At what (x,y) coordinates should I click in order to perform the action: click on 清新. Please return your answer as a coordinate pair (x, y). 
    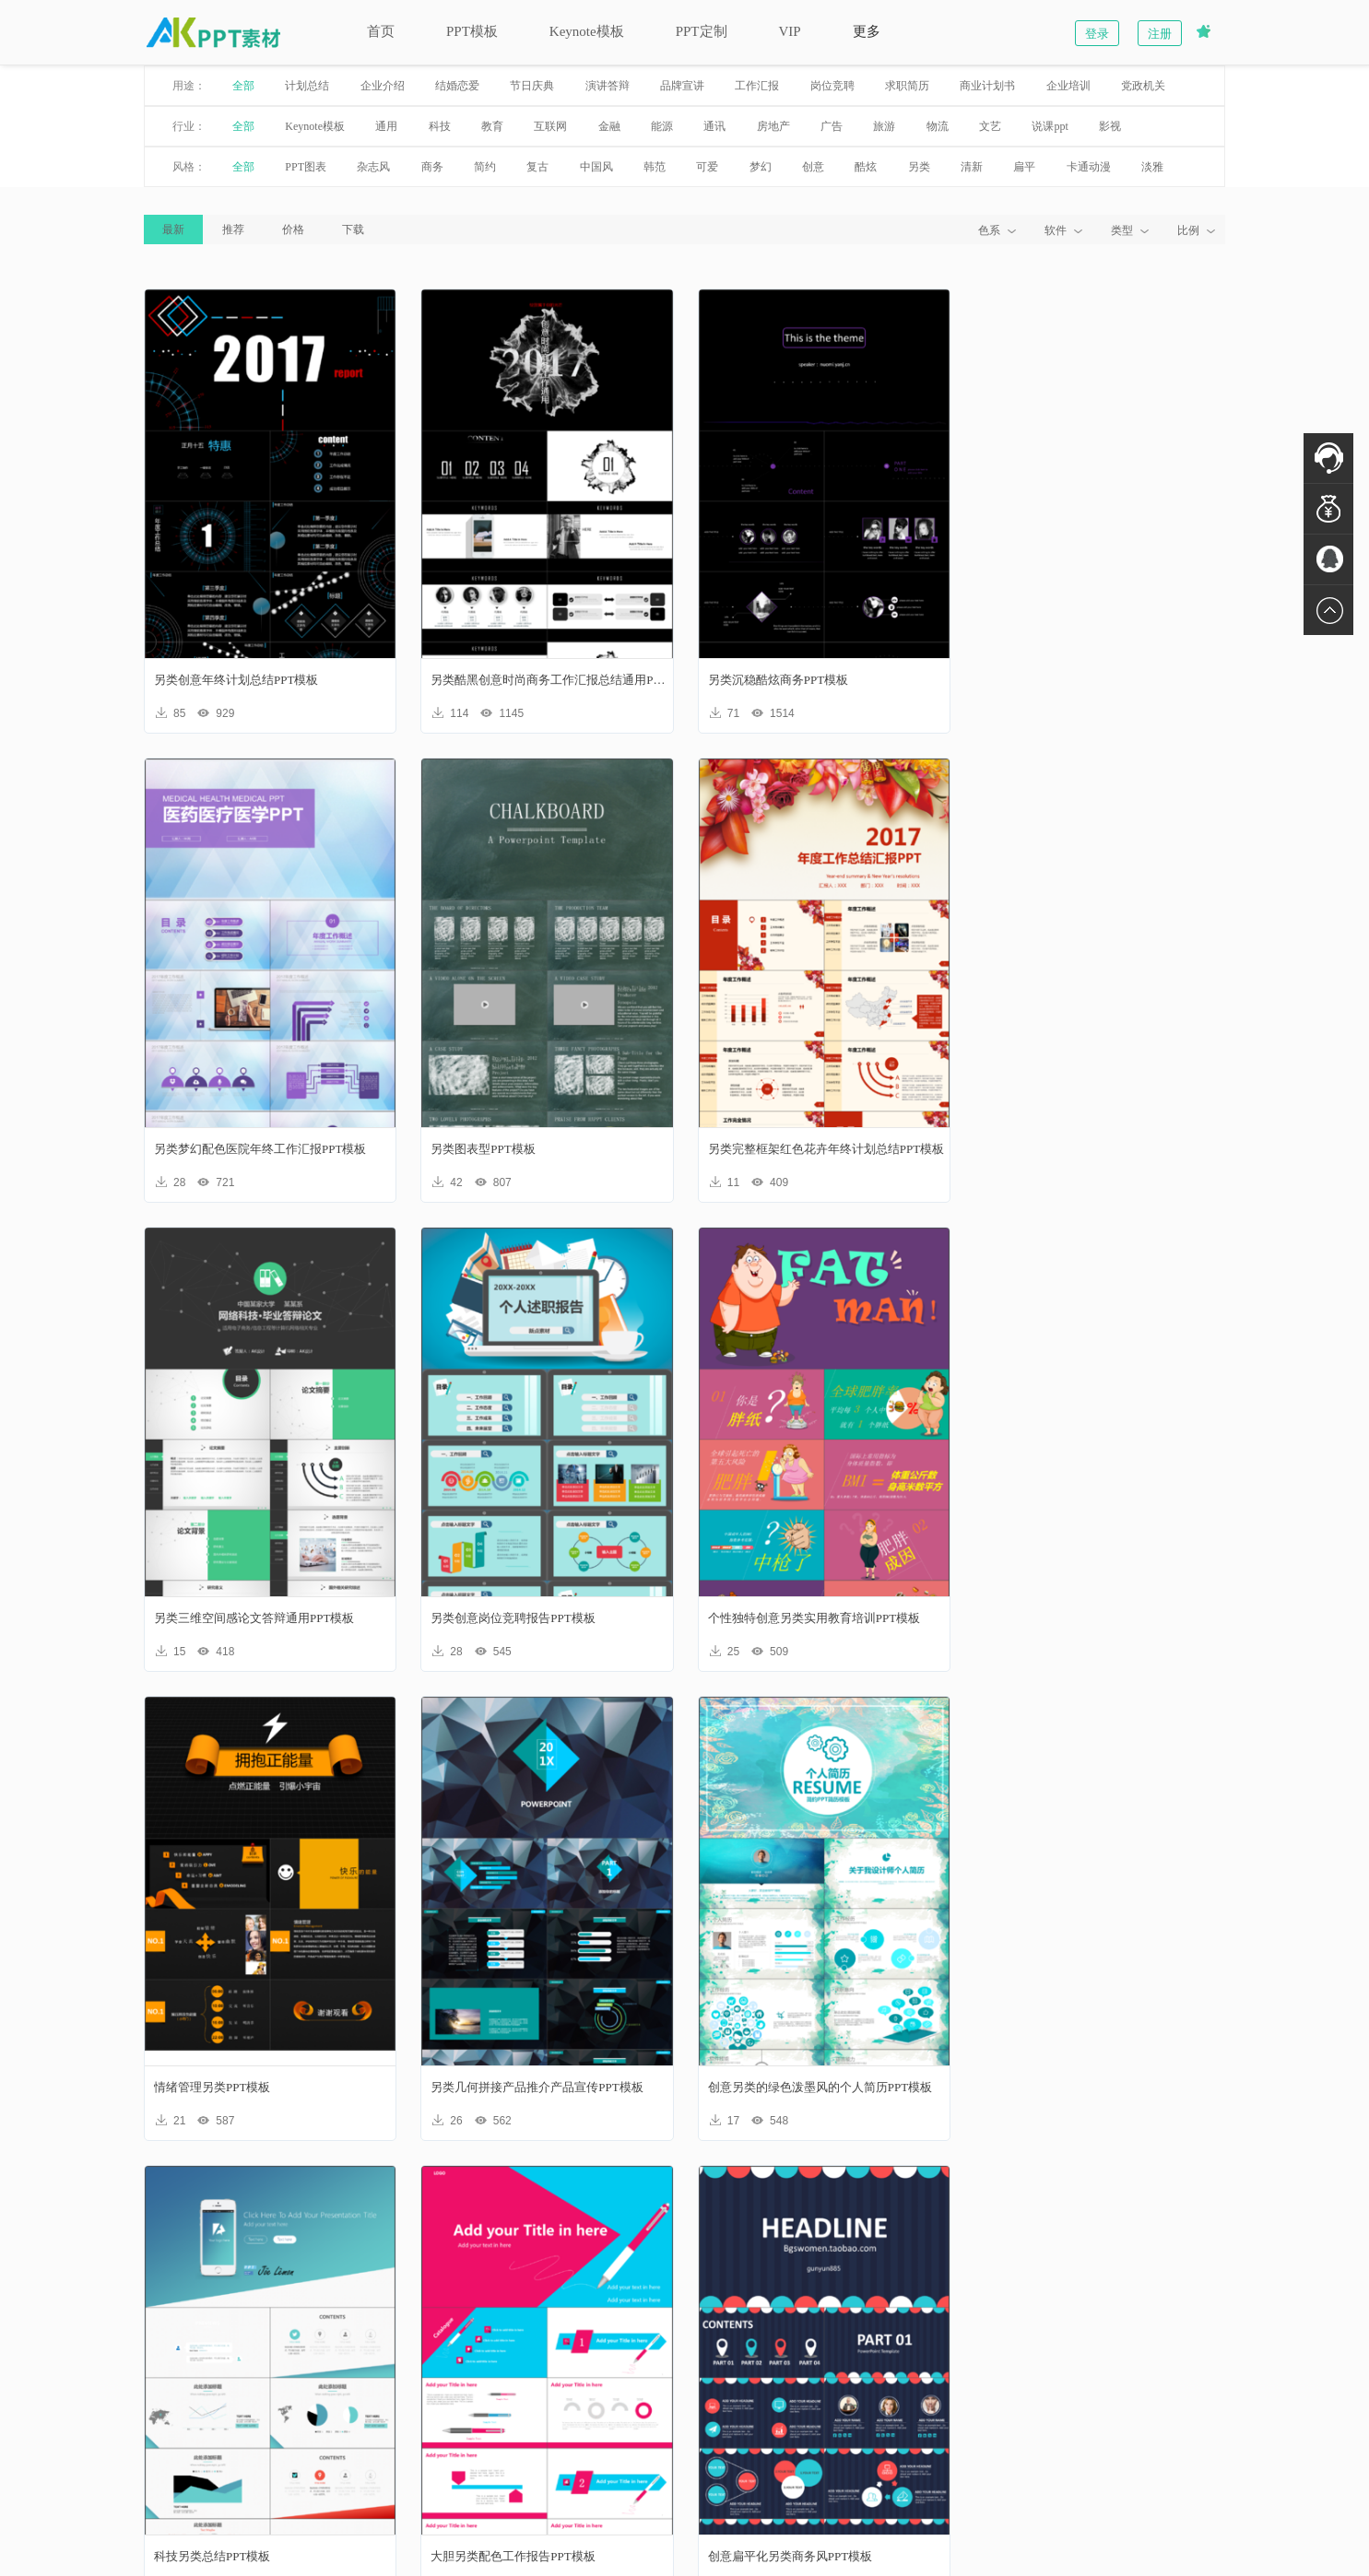
    Looking at the image, I should click on (960, 166).